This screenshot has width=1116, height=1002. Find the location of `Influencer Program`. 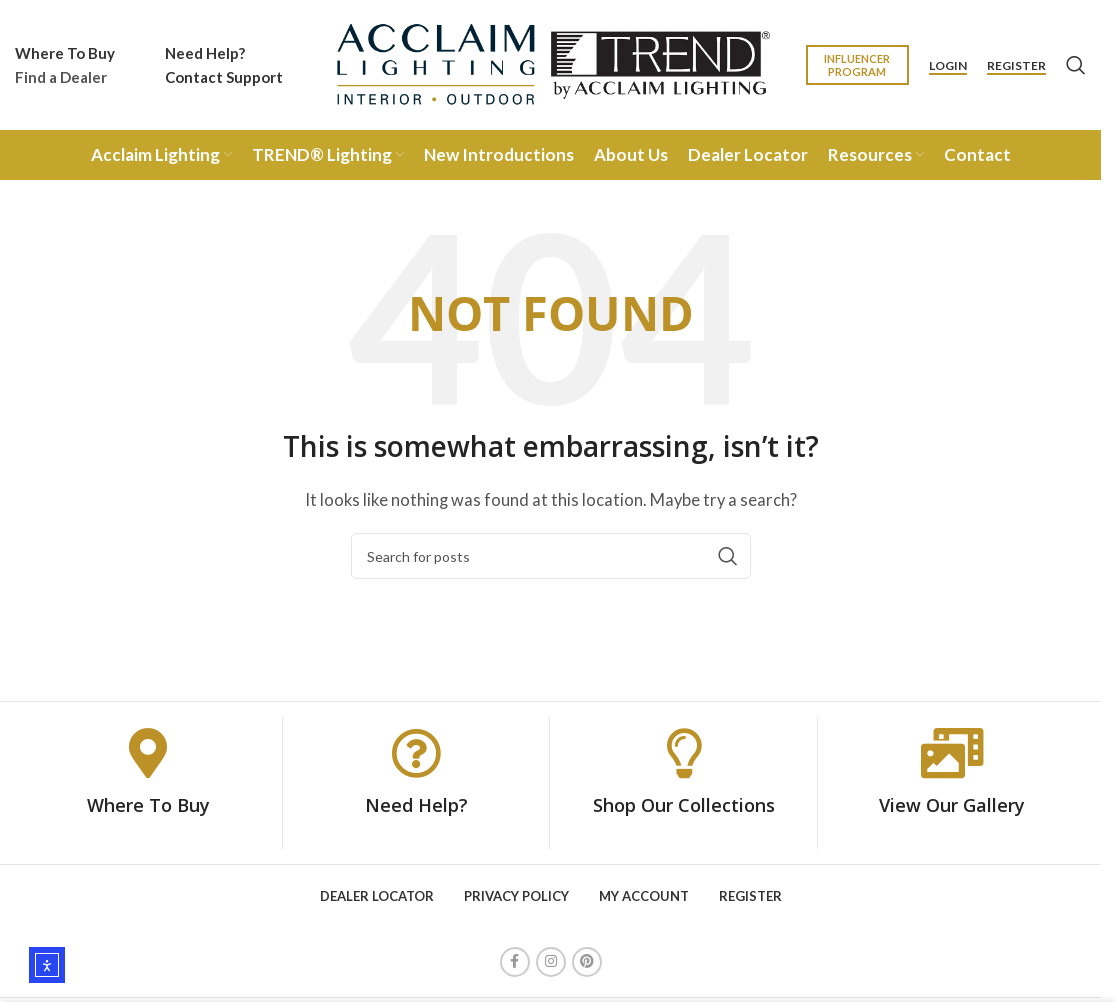

Influencer Program is located at coordinates (857, 65).